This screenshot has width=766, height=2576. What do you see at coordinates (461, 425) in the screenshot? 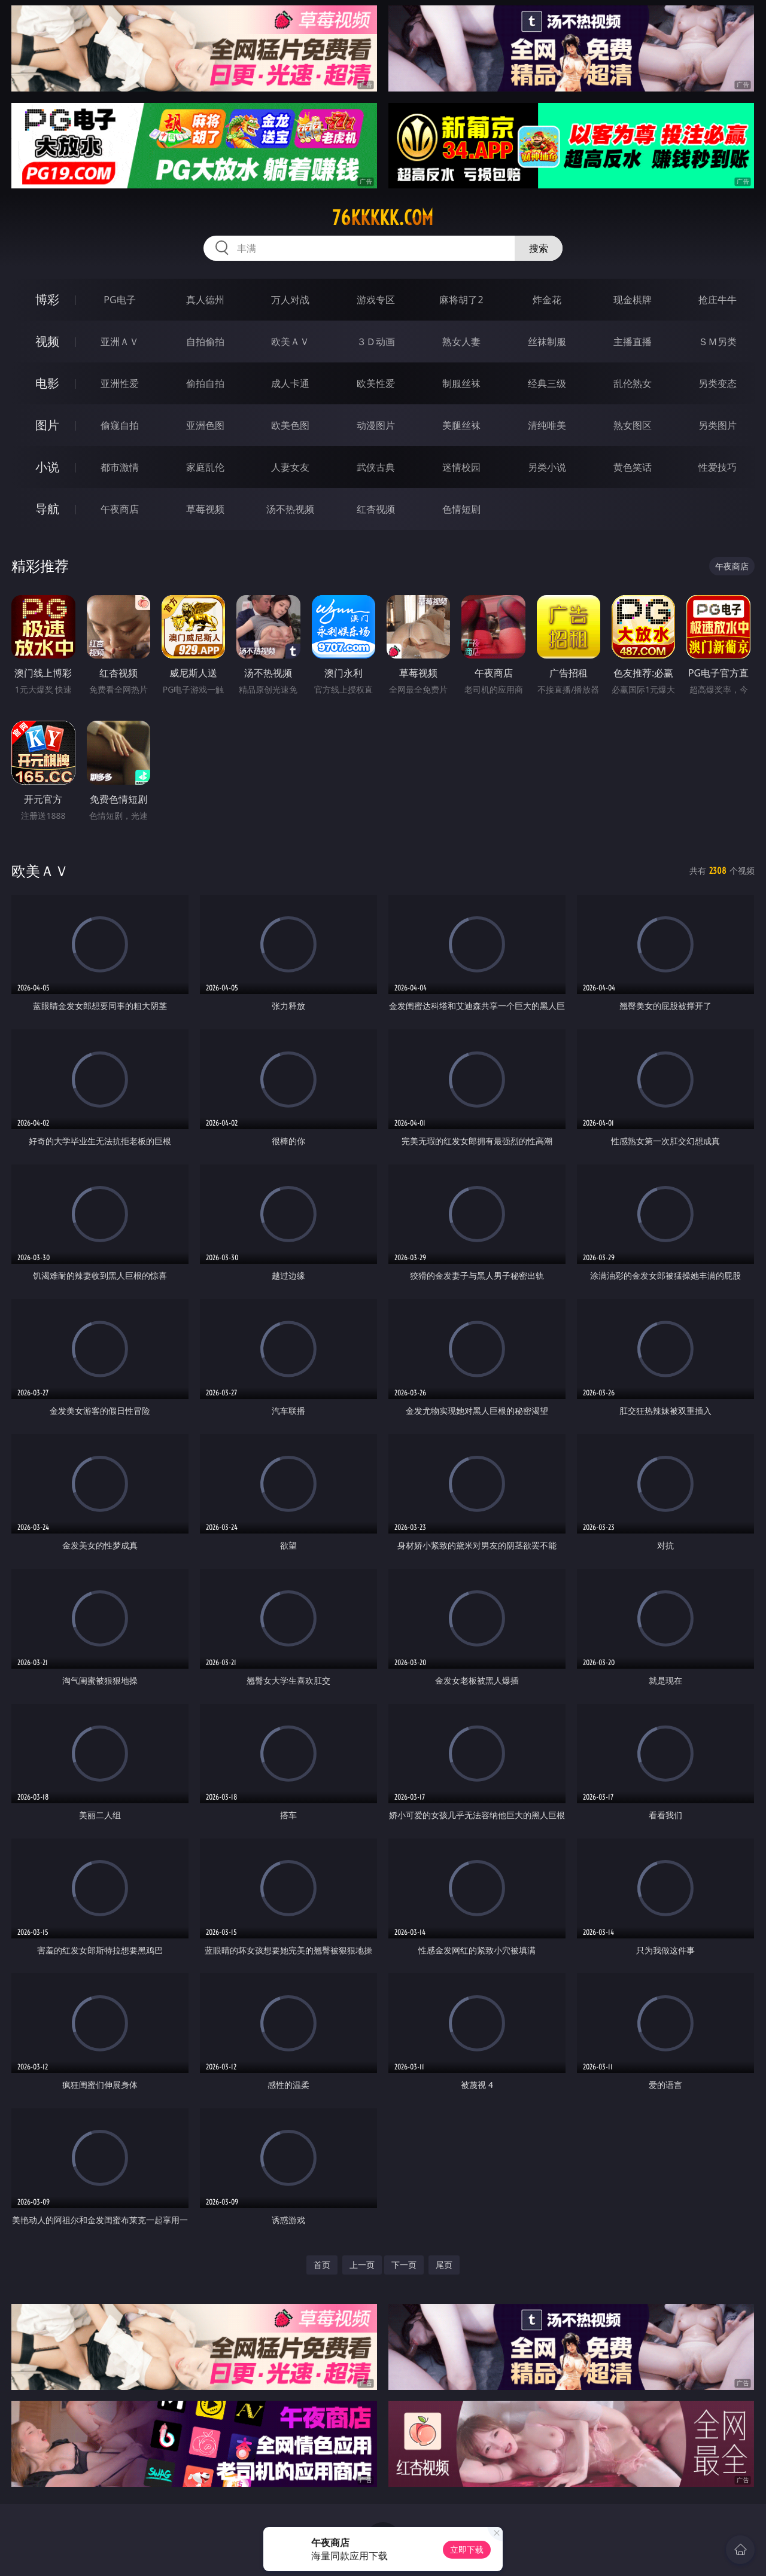
I see `美腿丝袜` at bounding box center [461, 425].